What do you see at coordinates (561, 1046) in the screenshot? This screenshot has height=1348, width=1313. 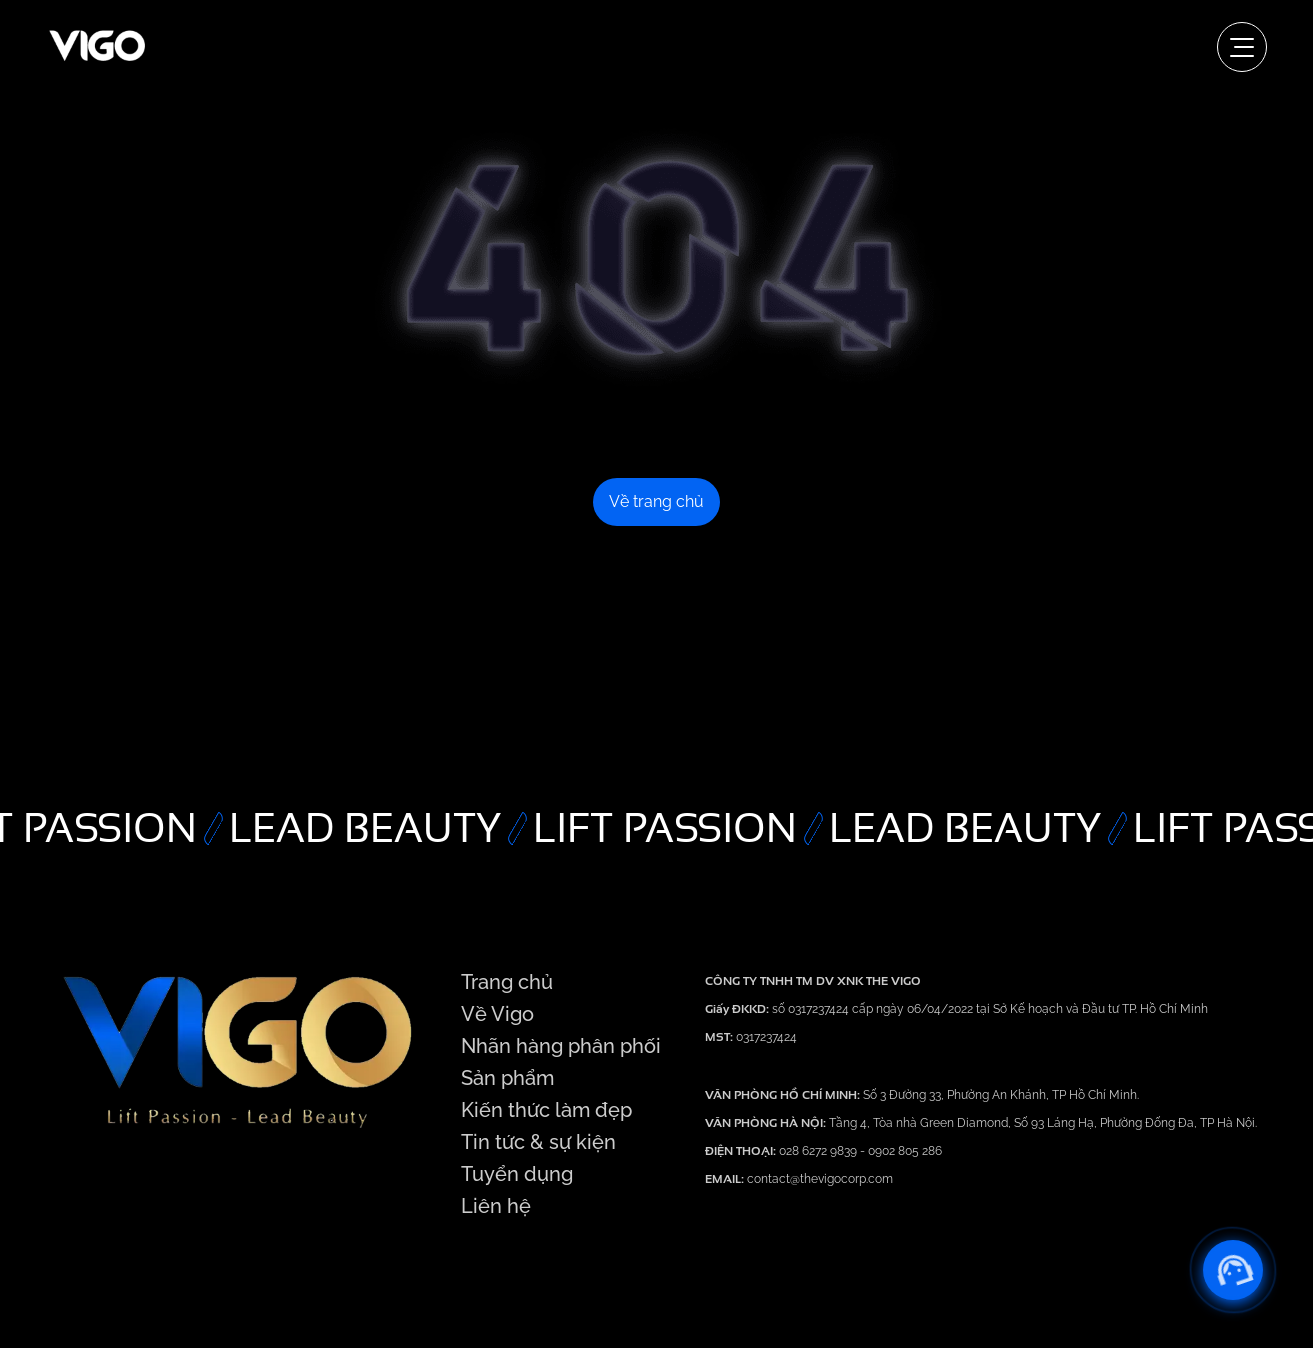 I see `Nhãn hàng phân phối` at bounding box center [561, 1046].